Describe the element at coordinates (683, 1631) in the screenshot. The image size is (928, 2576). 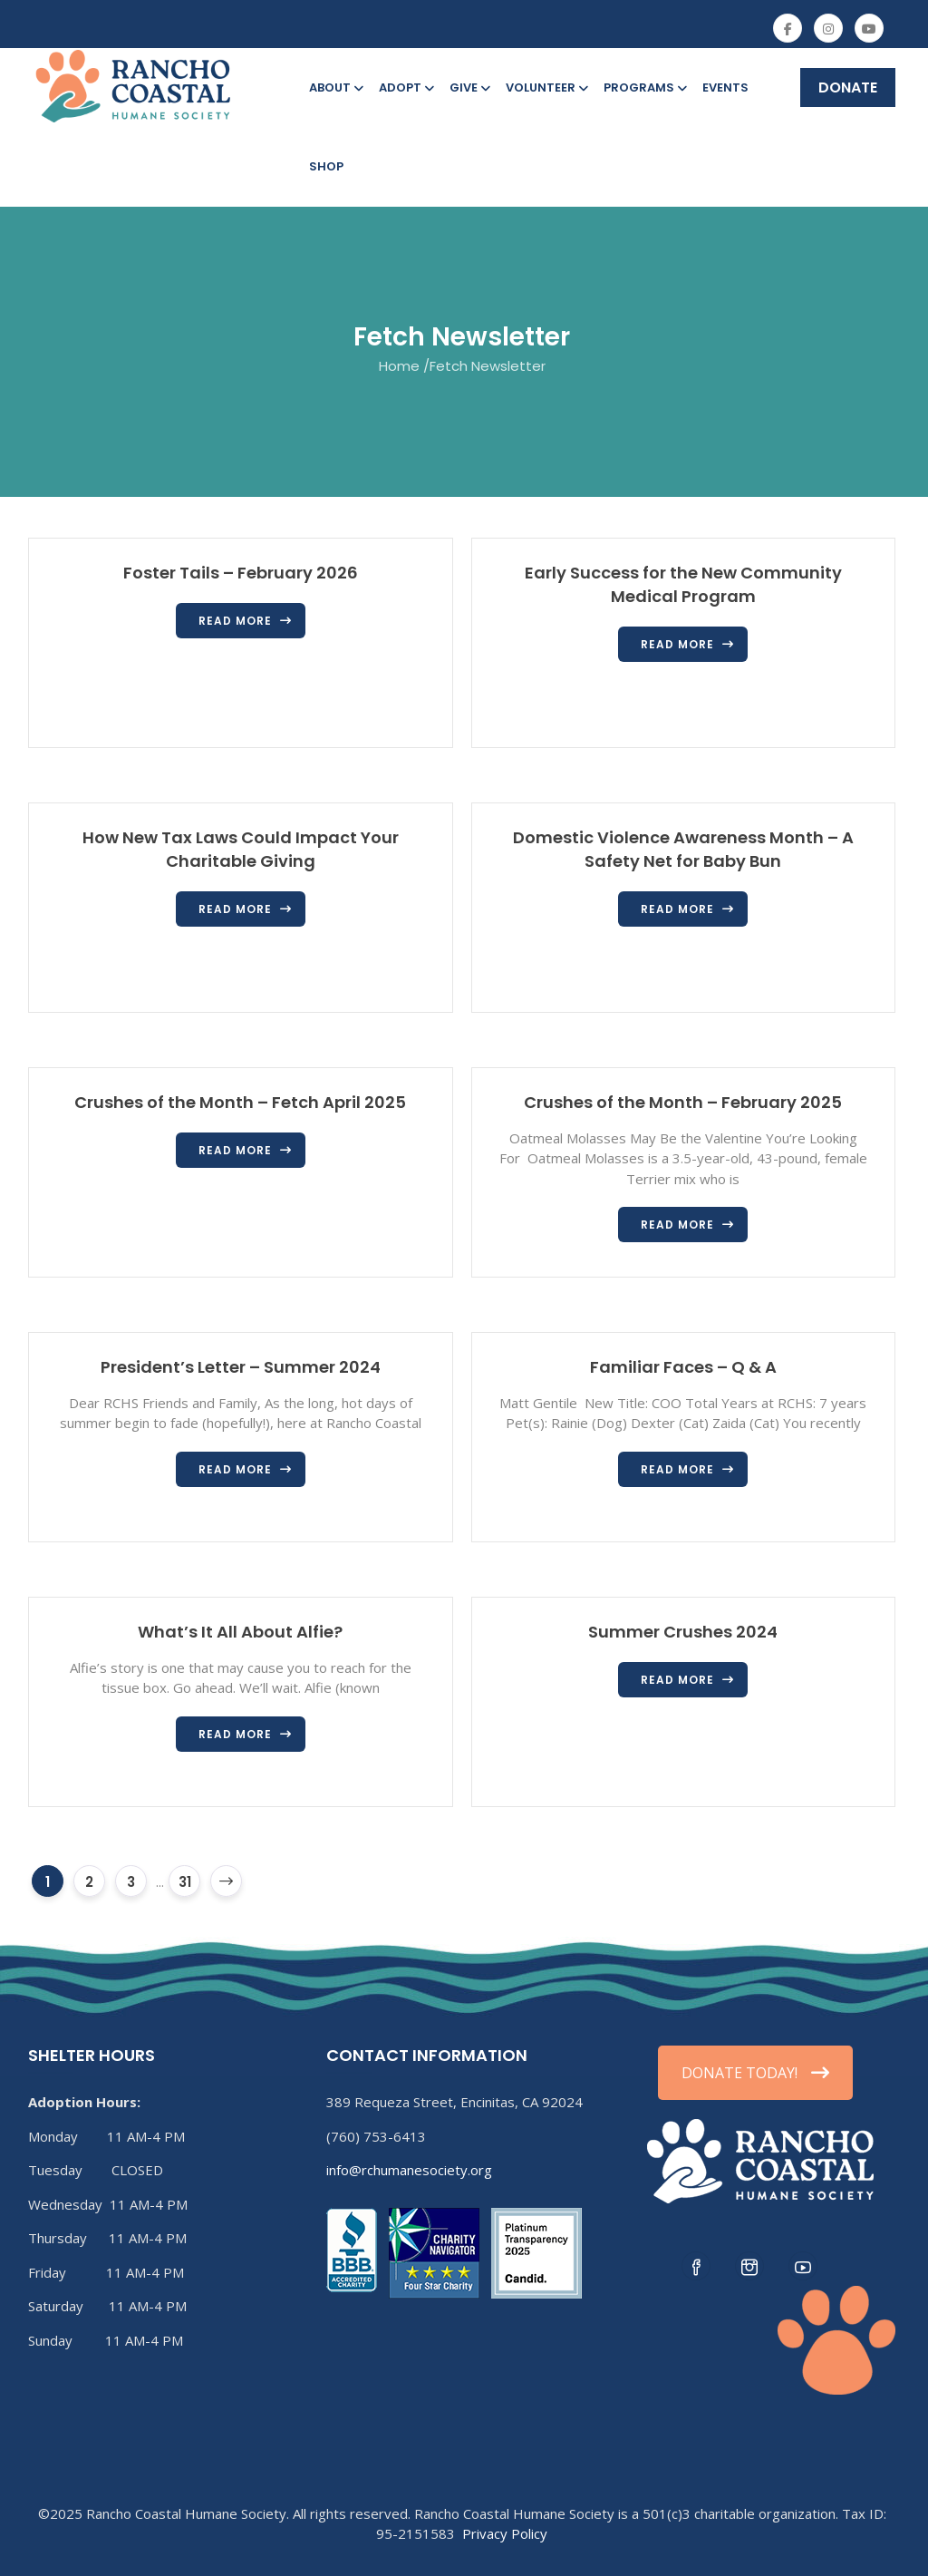
I see `Summer Crushes 2024` at that location.